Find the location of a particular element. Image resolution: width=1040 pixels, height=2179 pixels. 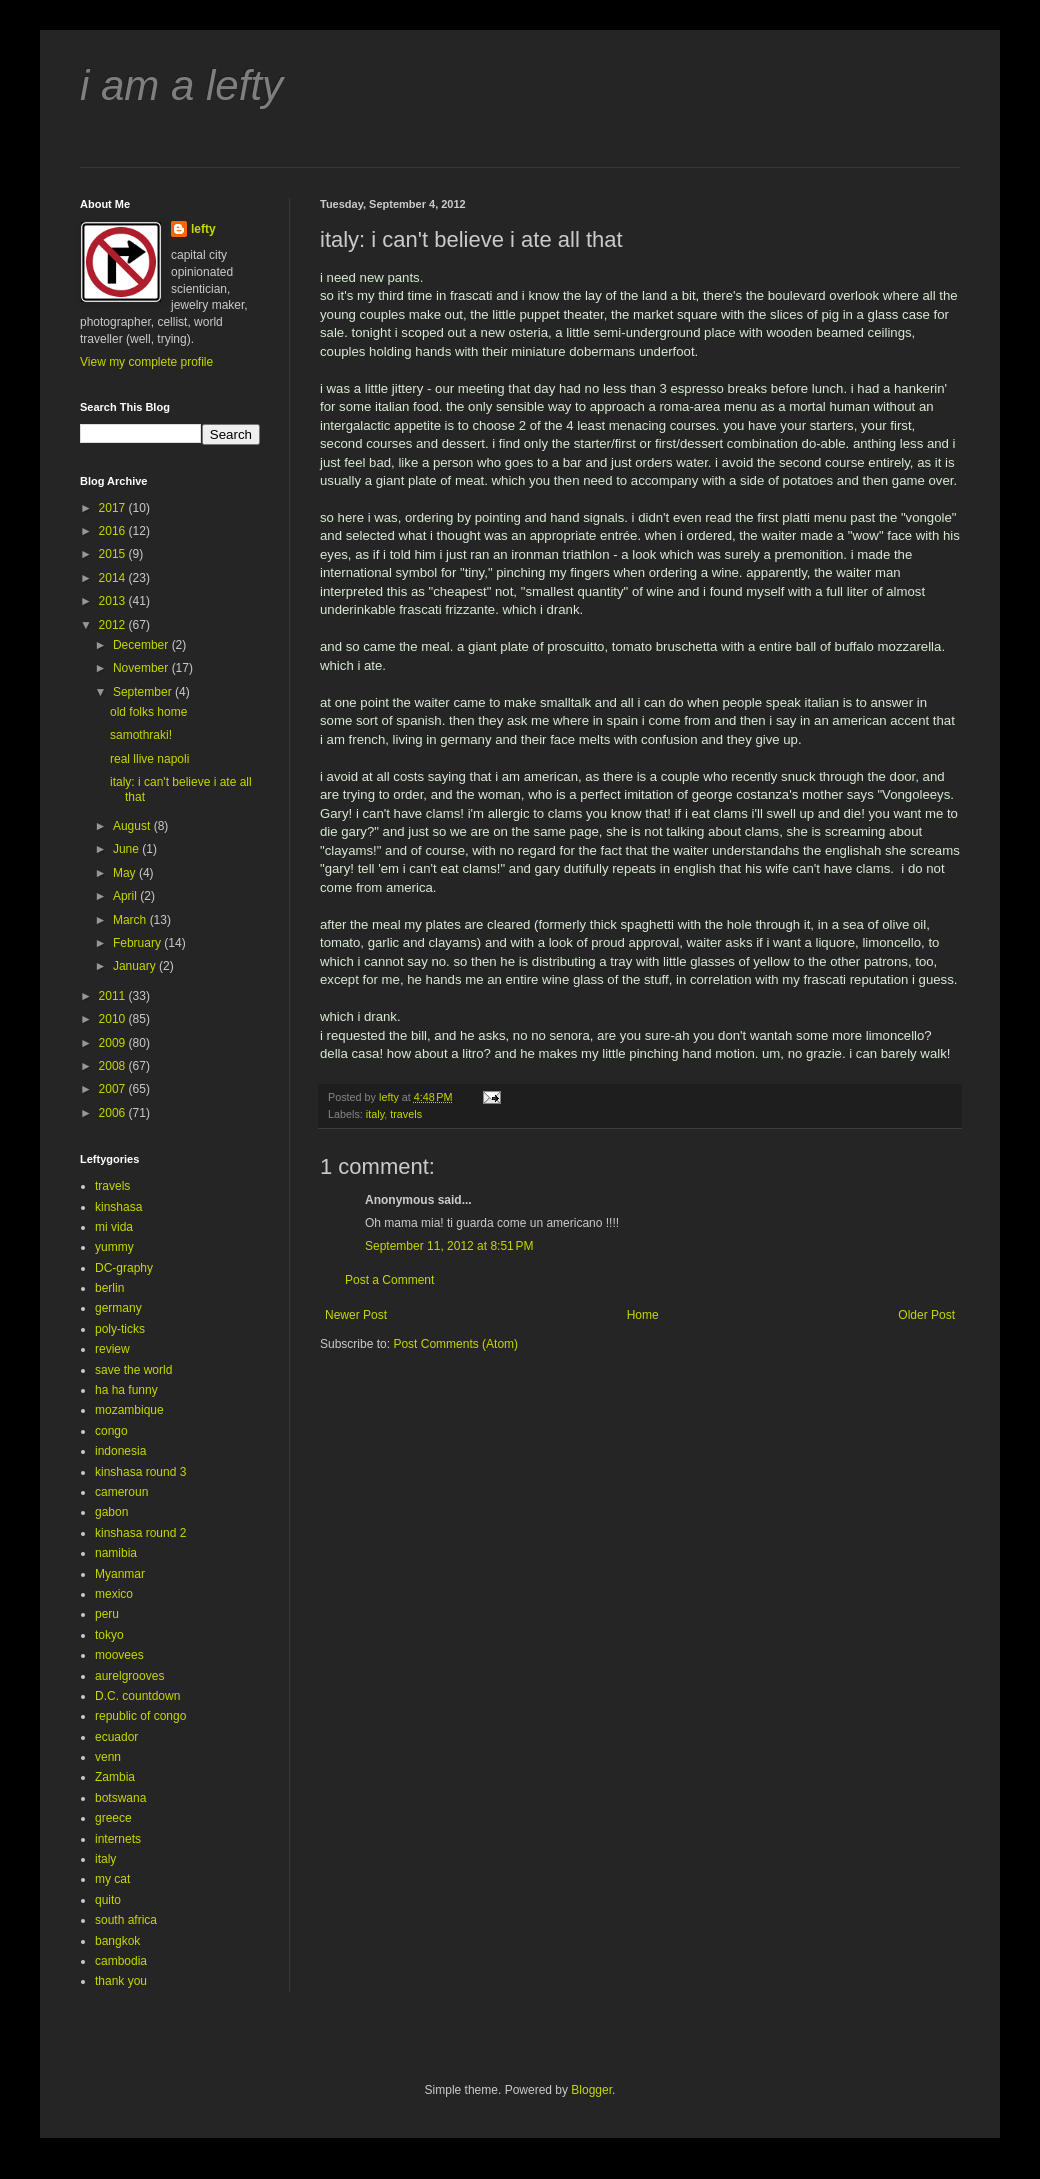

republic of congo is located at coordinates (140, 1716).